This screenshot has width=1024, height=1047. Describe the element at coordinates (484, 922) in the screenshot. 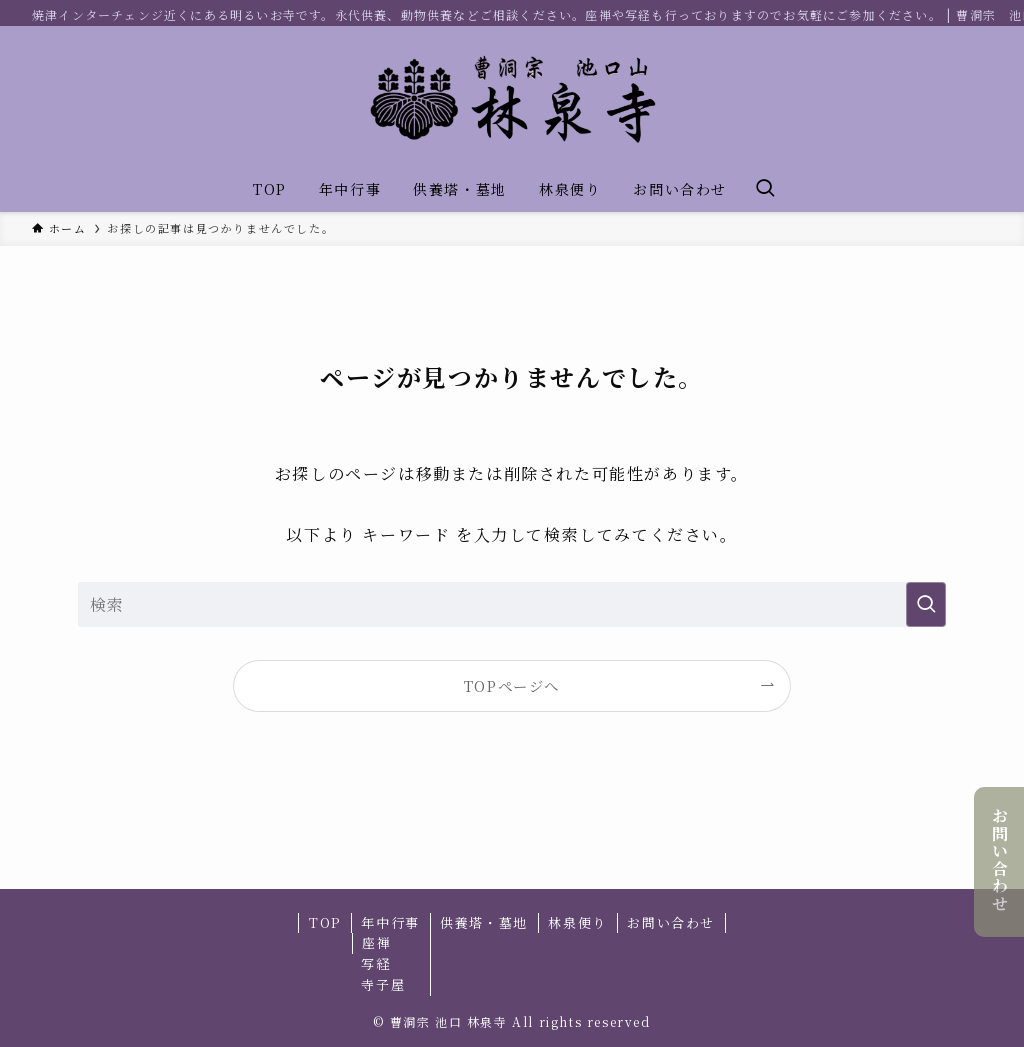

I see `供養塔・墓地` at that location.